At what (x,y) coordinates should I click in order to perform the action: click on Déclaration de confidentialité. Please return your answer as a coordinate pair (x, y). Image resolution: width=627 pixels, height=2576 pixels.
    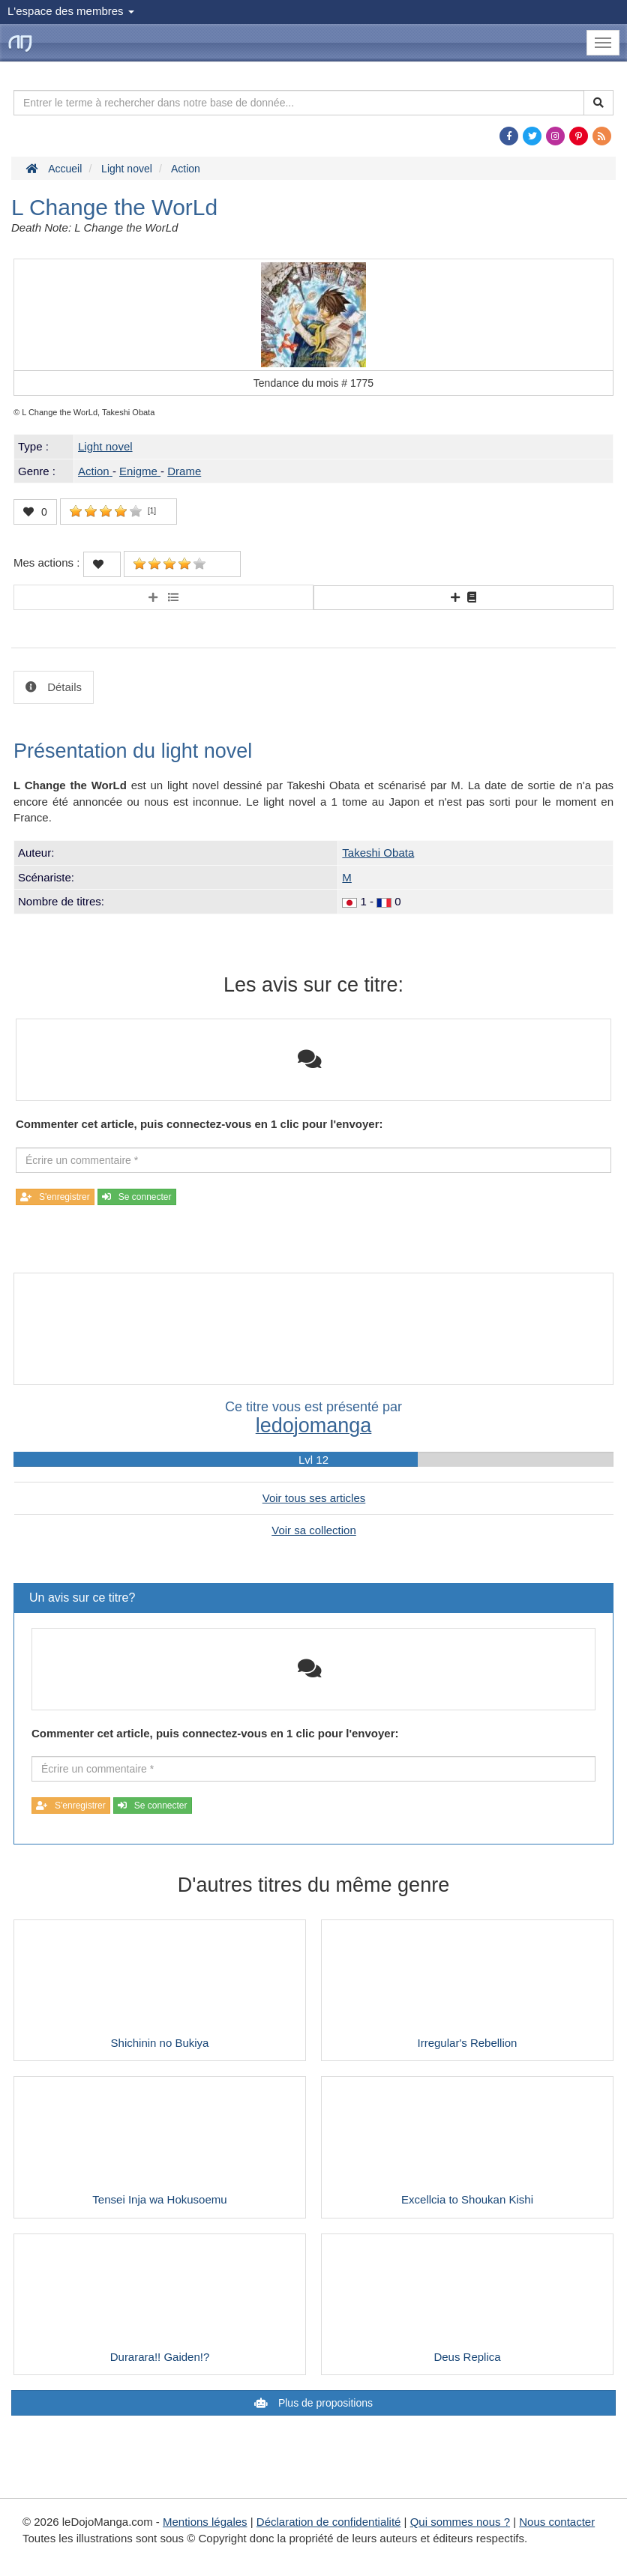
    Looking at the image, I should click on (328, 2521).